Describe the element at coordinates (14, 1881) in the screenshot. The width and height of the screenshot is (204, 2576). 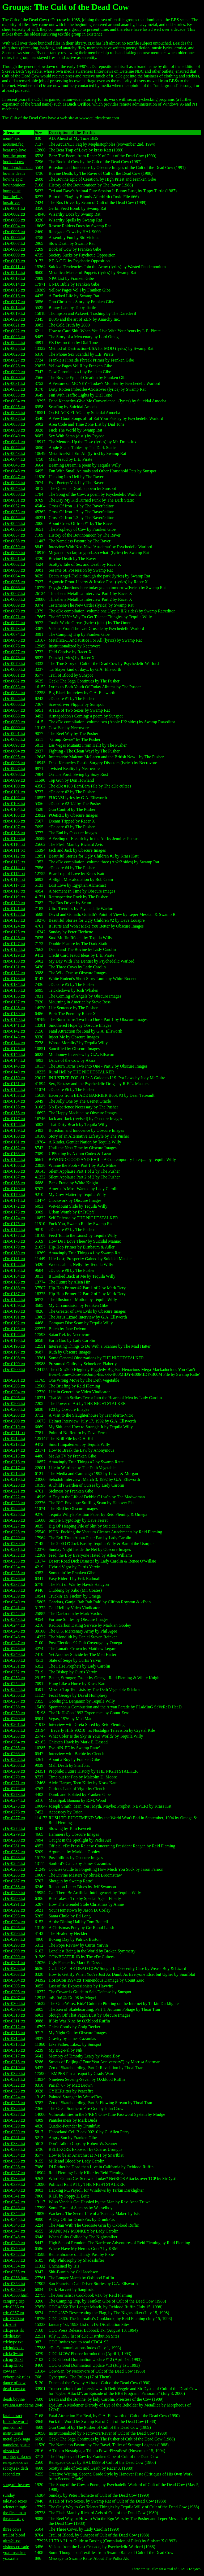
I see `cDc-0287.txt` at that location.